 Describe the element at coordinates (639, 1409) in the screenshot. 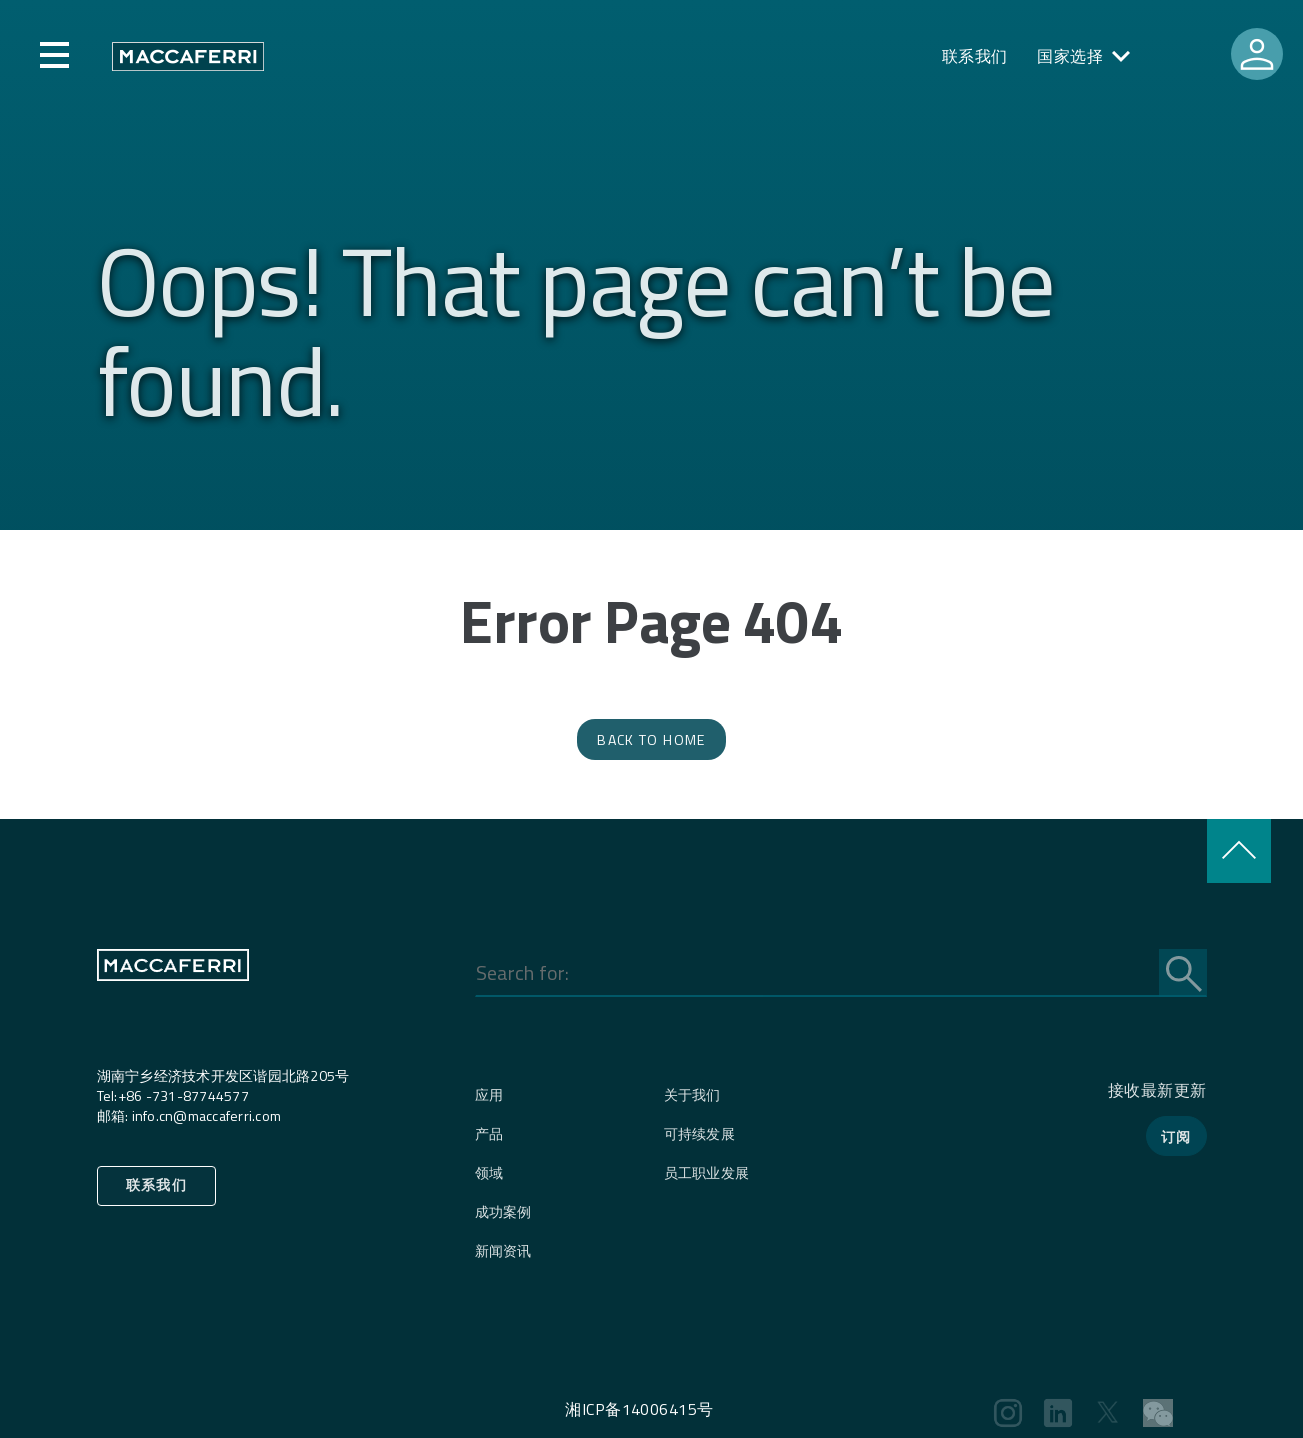

I see `湘ICP备14006415号` at that location.